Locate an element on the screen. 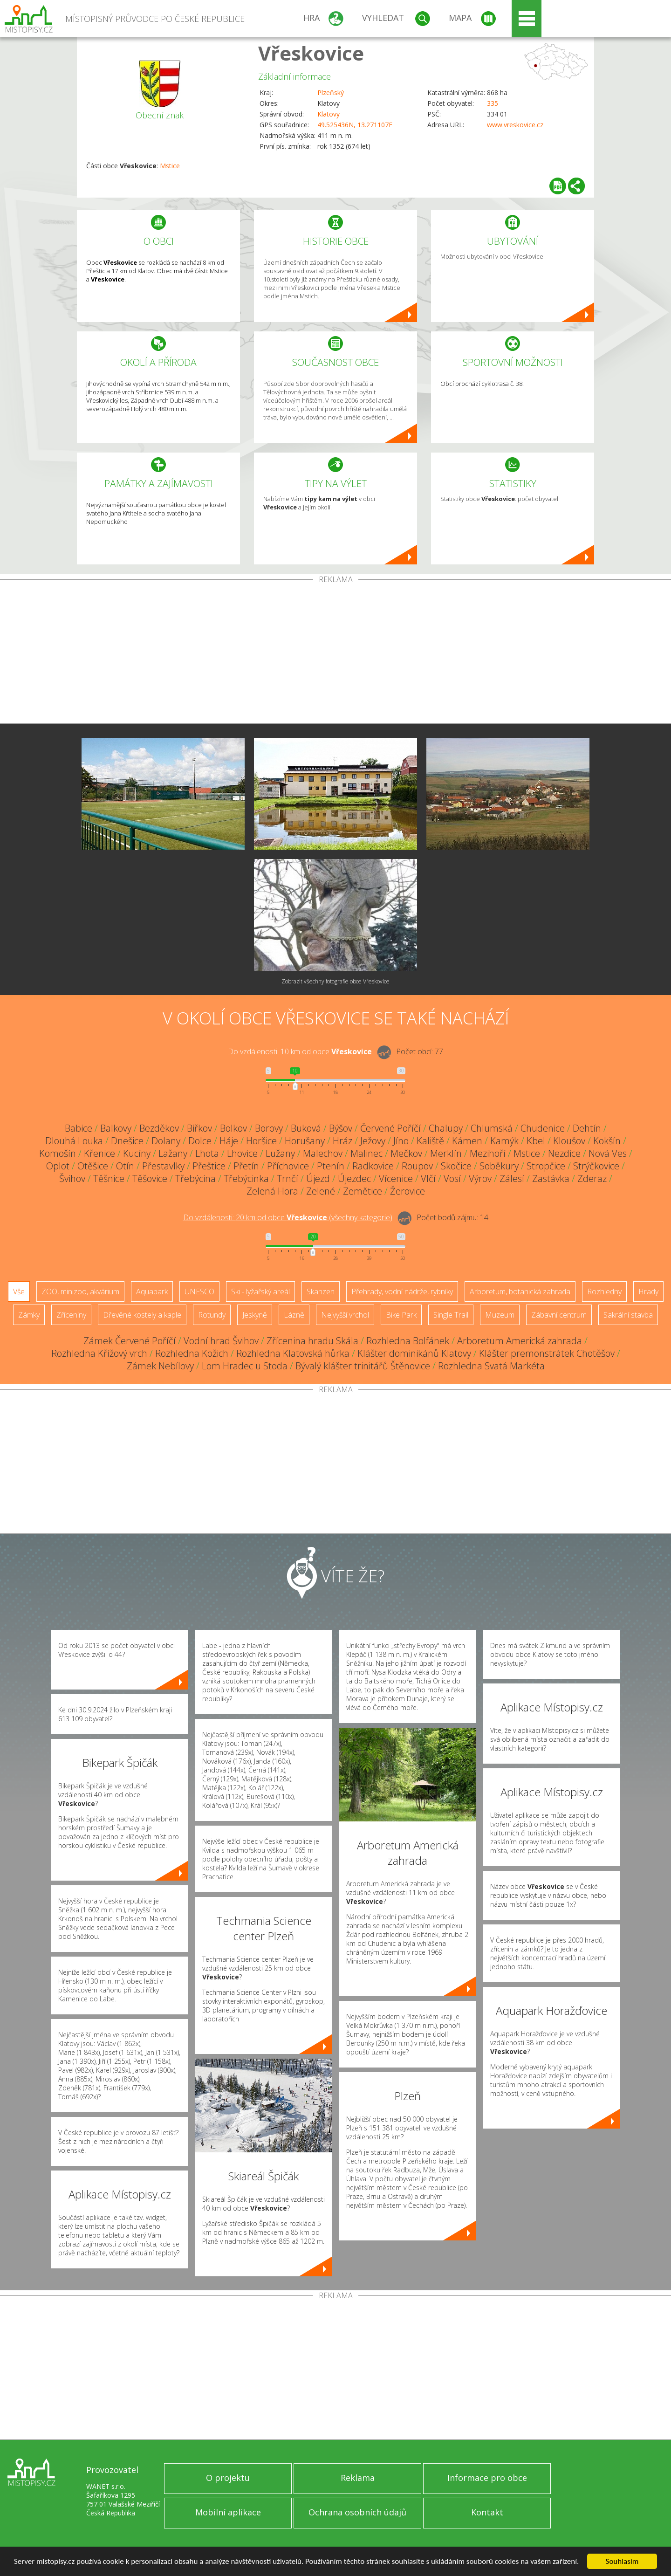 The height and width of the screenshot is (2576, 671). Chudenice is located at coordinates (542, 1128).